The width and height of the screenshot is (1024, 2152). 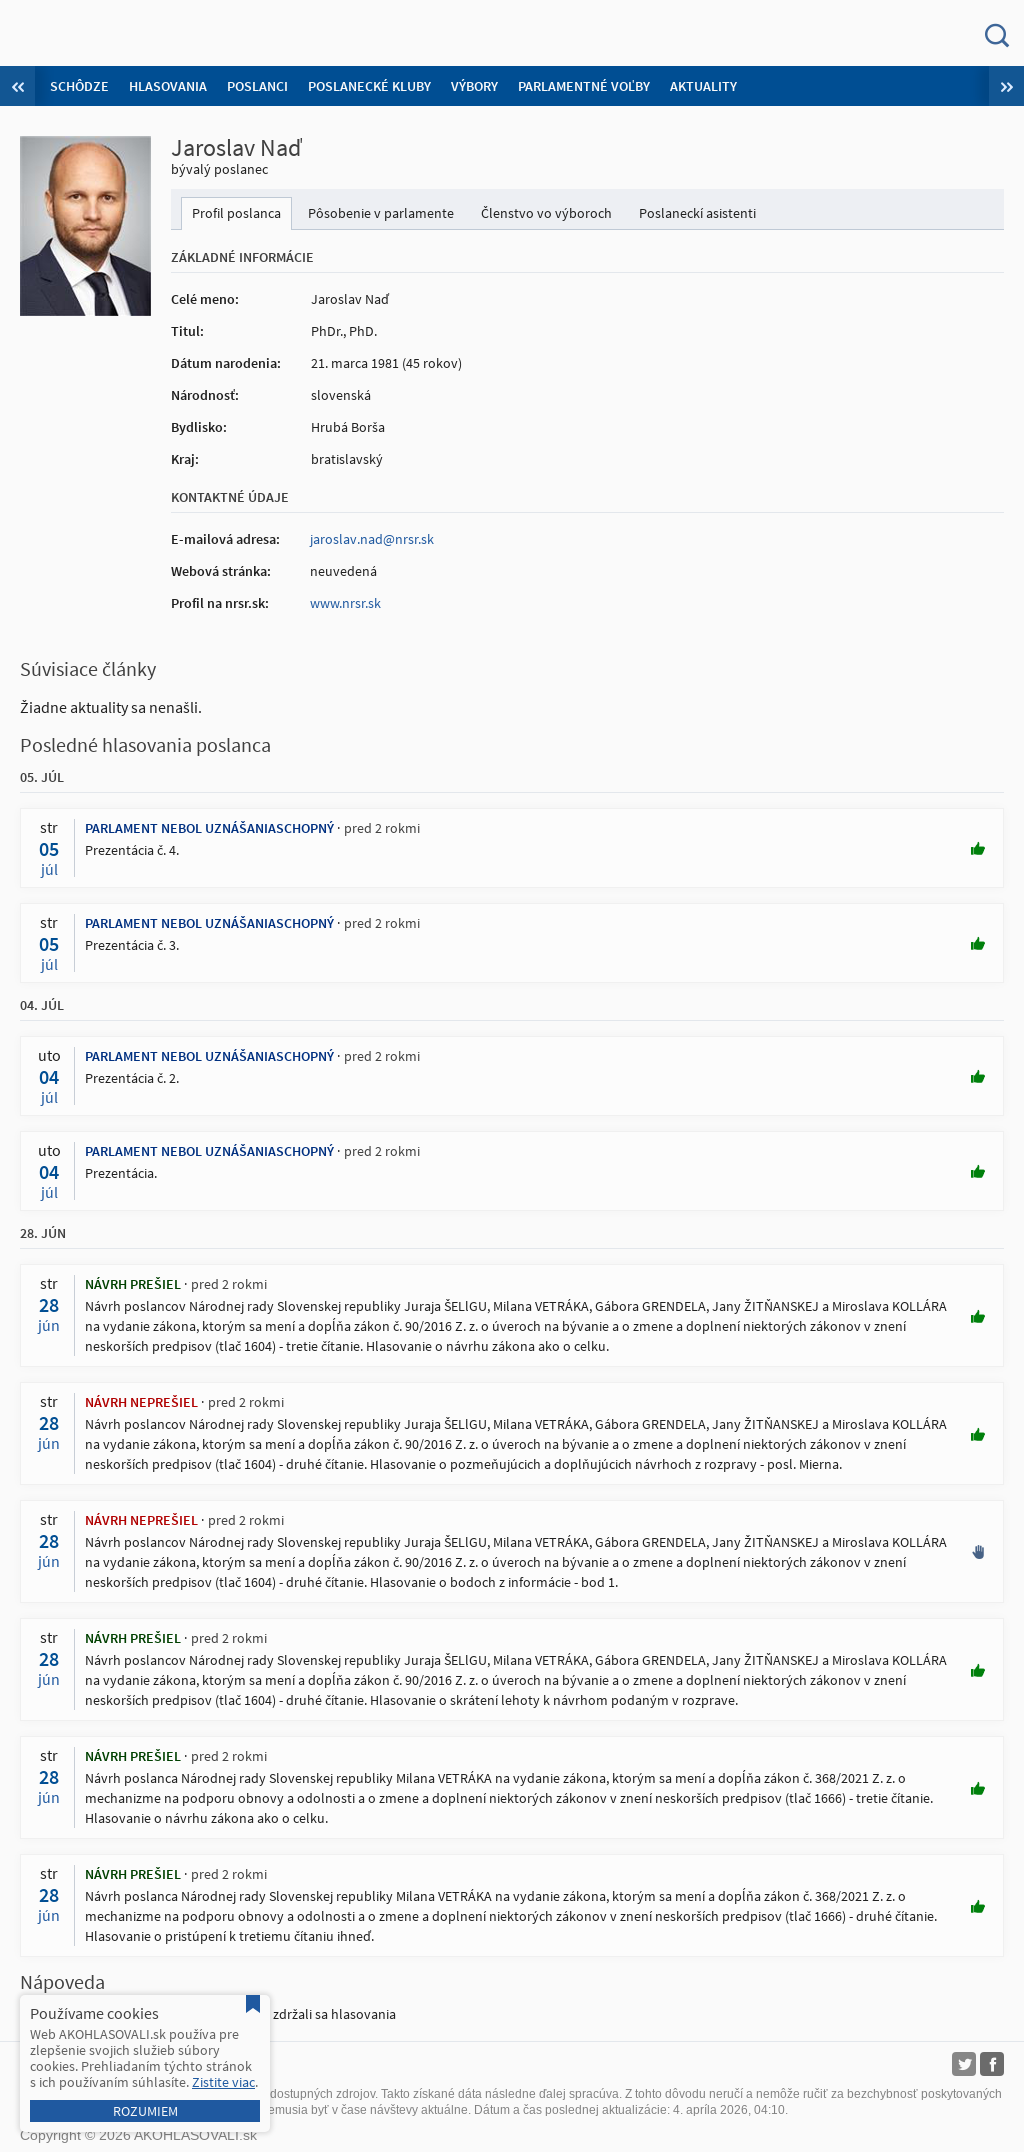 What do you see at coordinates (168, 86) in the screenshot?
I see `Hlasovania` at bounding box center [168, 86].